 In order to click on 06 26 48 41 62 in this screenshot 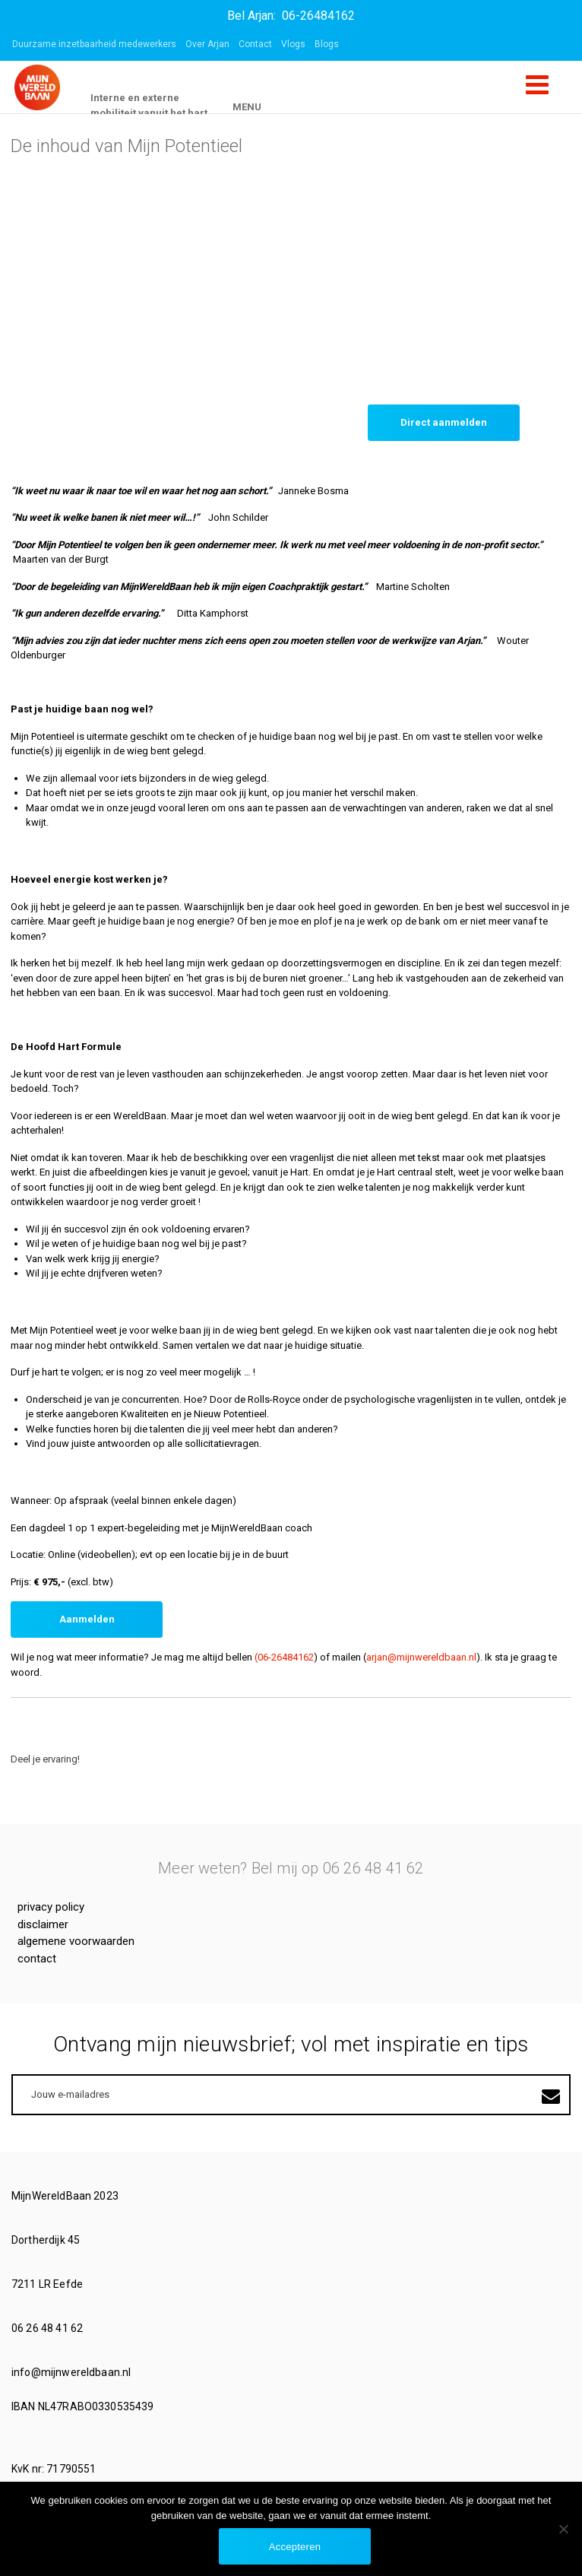, I will do `click(48, 2328)`.